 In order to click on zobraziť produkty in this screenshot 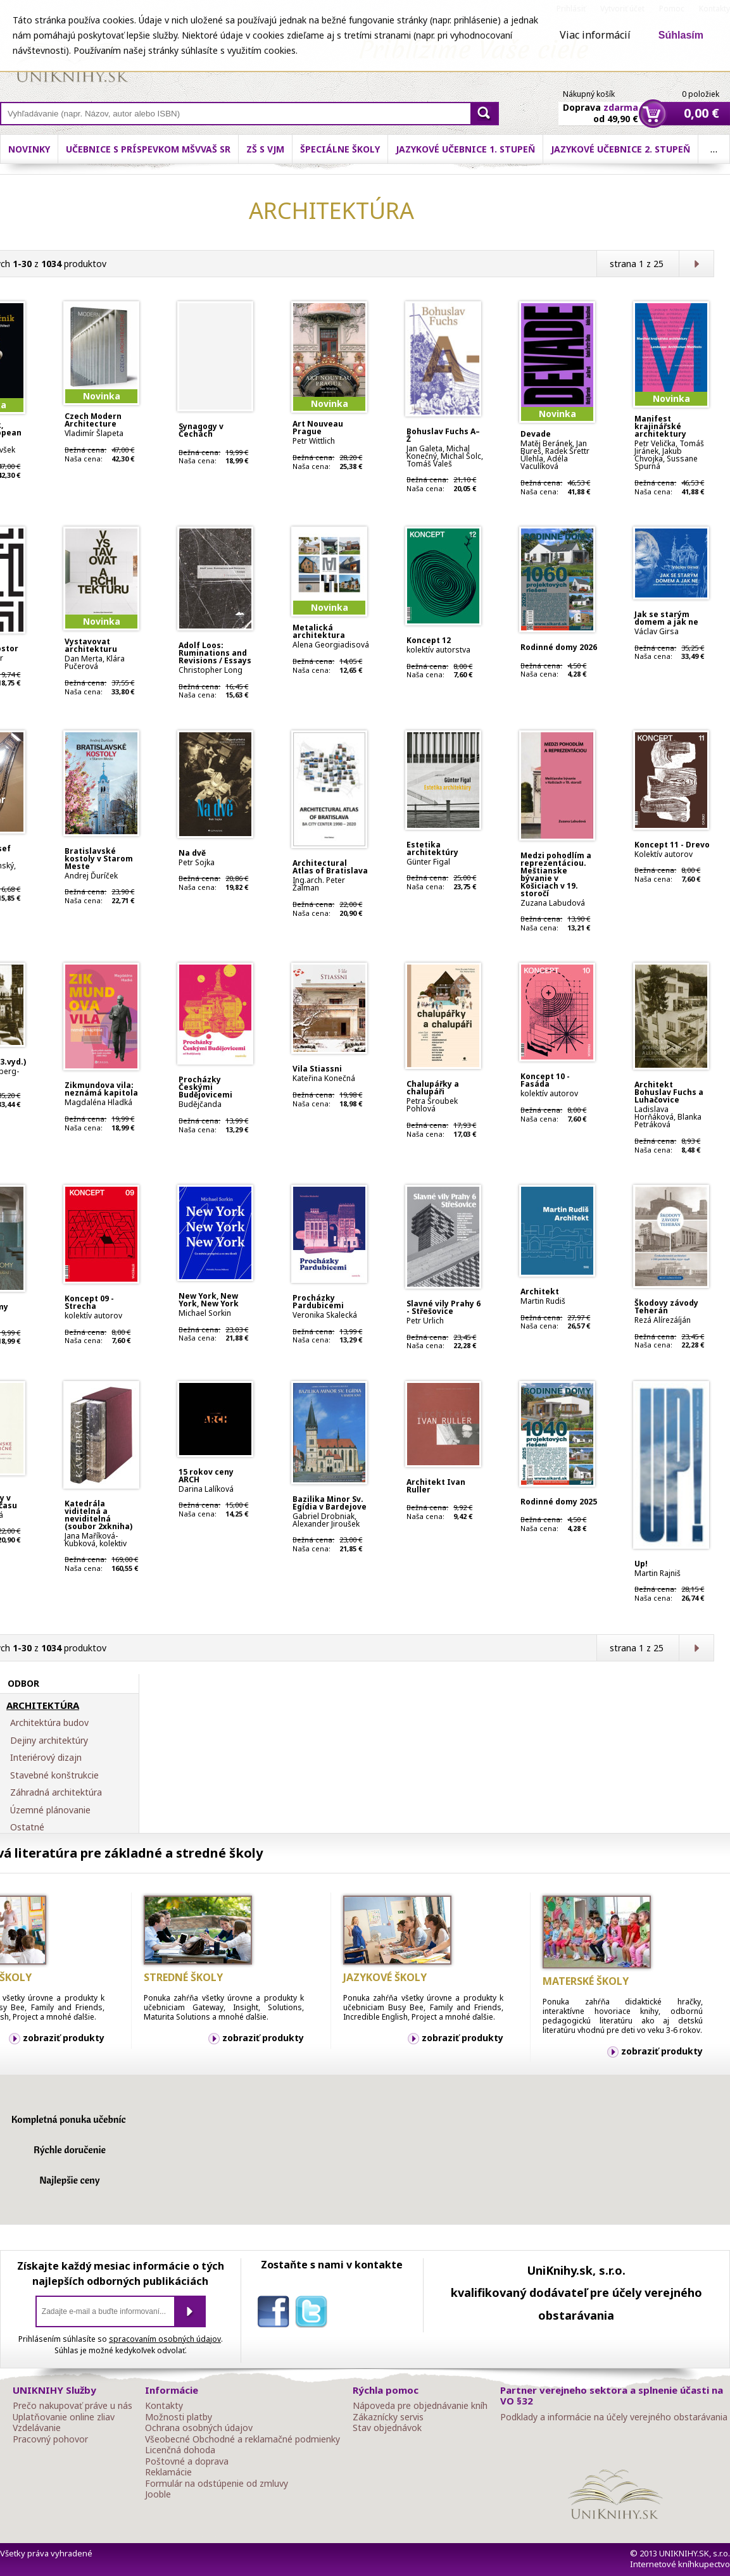, I will do `click(63, 2038)`.